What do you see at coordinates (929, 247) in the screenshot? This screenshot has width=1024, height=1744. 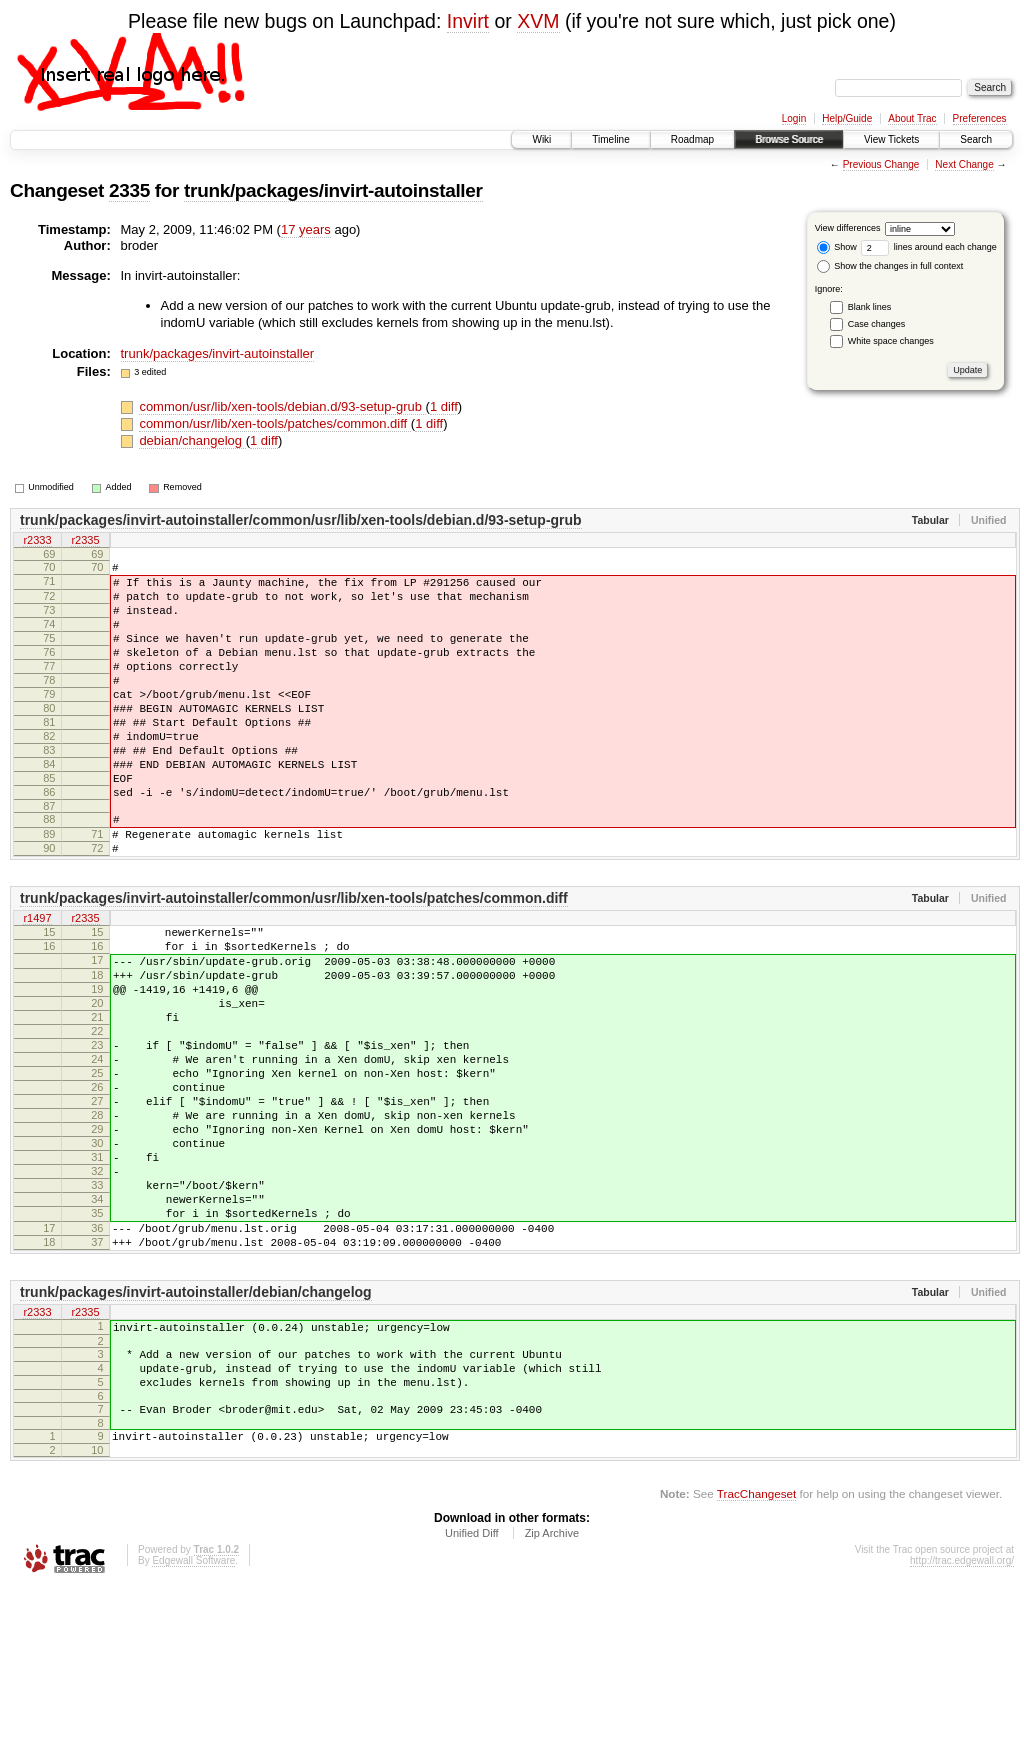 I see `lines around each change` at bounding box center [929, 247].